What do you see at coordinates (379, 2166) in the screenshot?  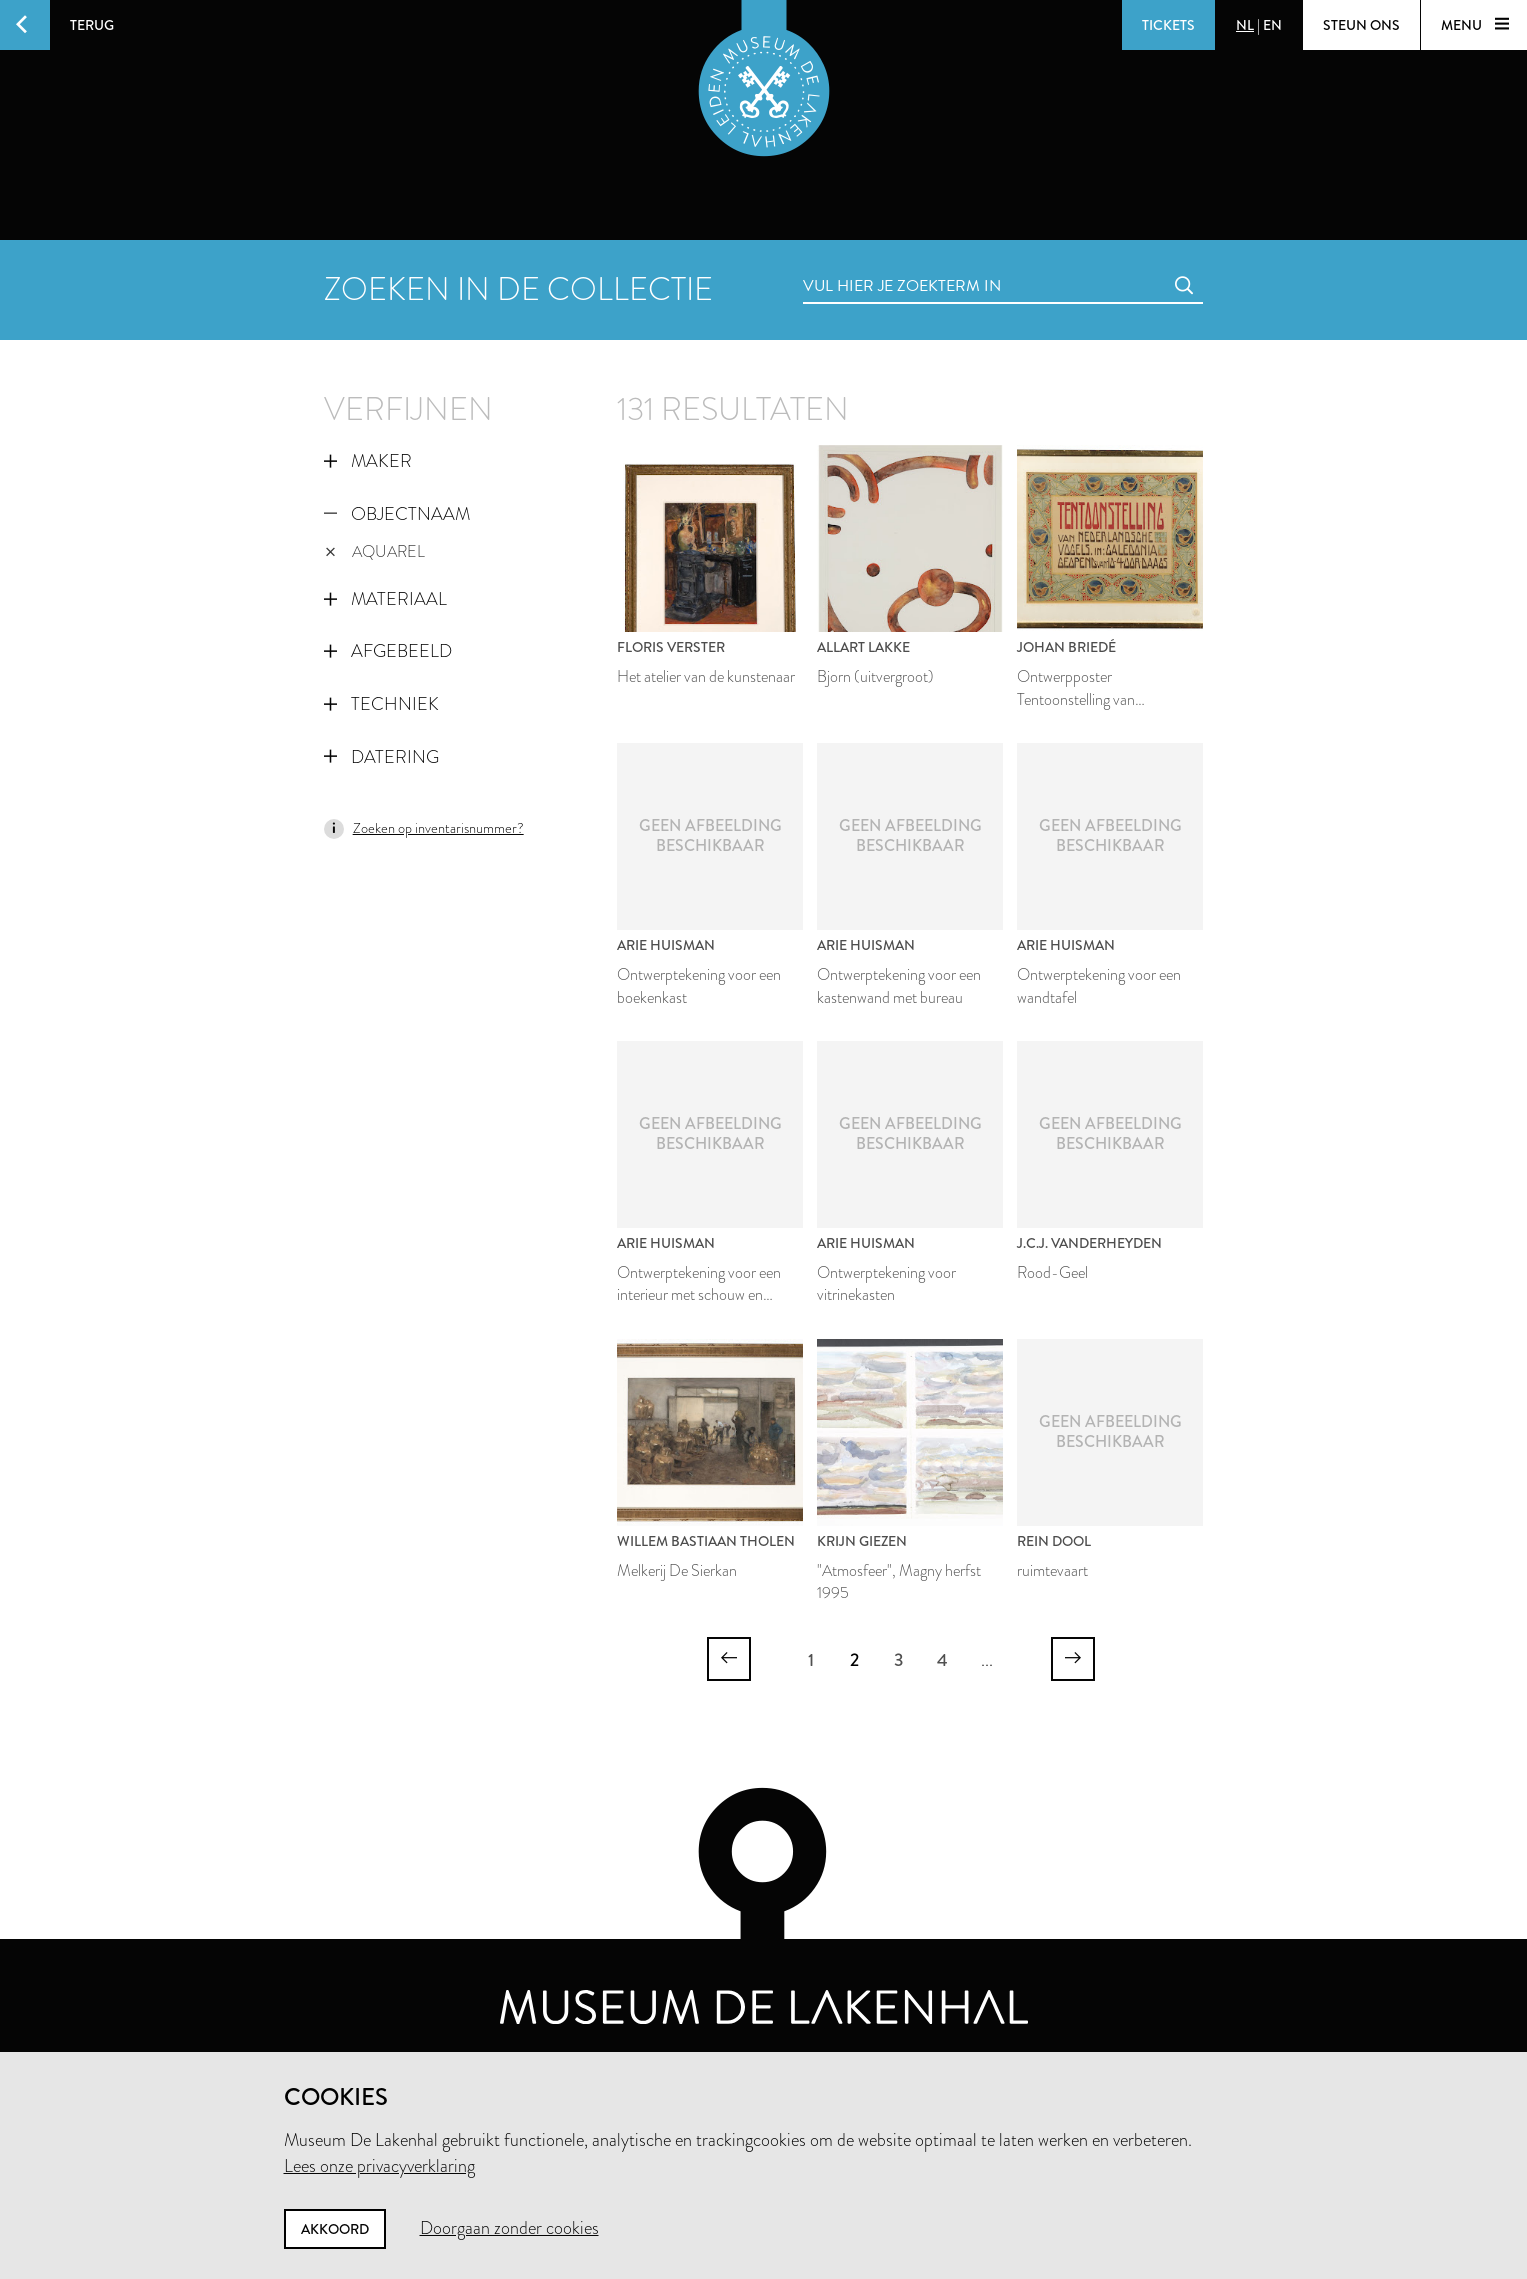 I see `Lees onze privacyverklaring` at bounding box center [379, 2166].